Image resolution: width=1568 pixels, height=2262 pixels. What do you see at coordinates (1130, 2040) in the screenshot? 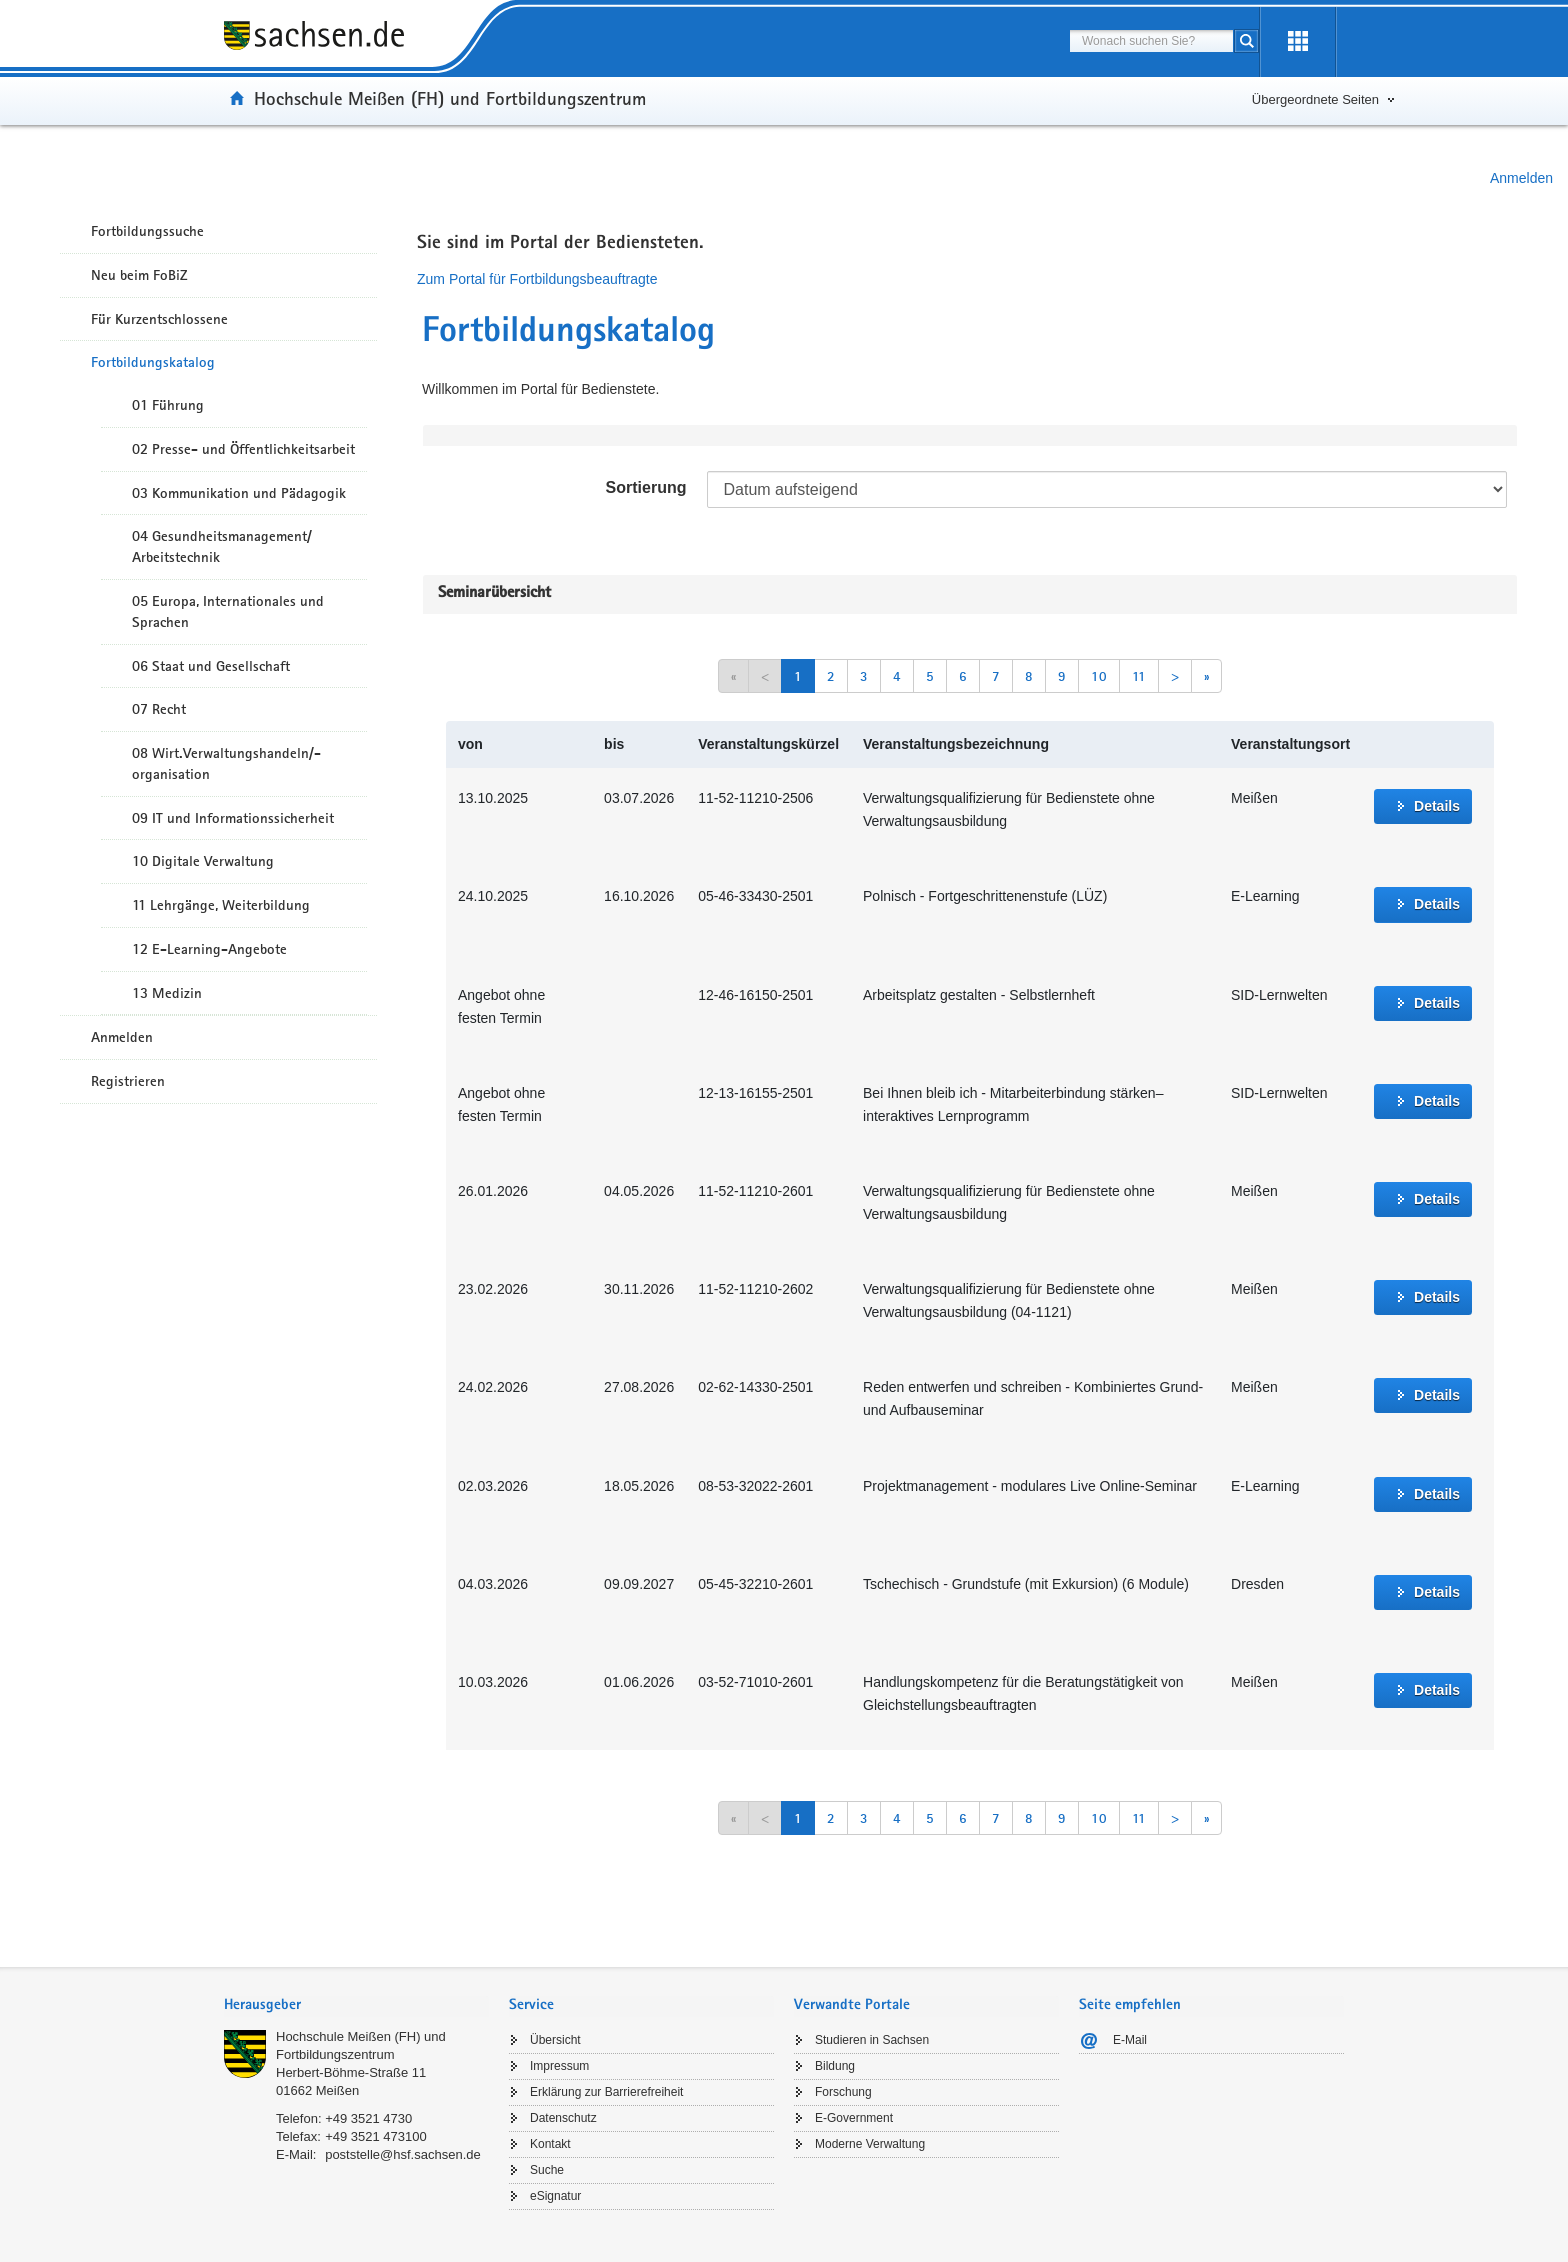
I see `E-Mail` at bounding box center [1130, 2040].